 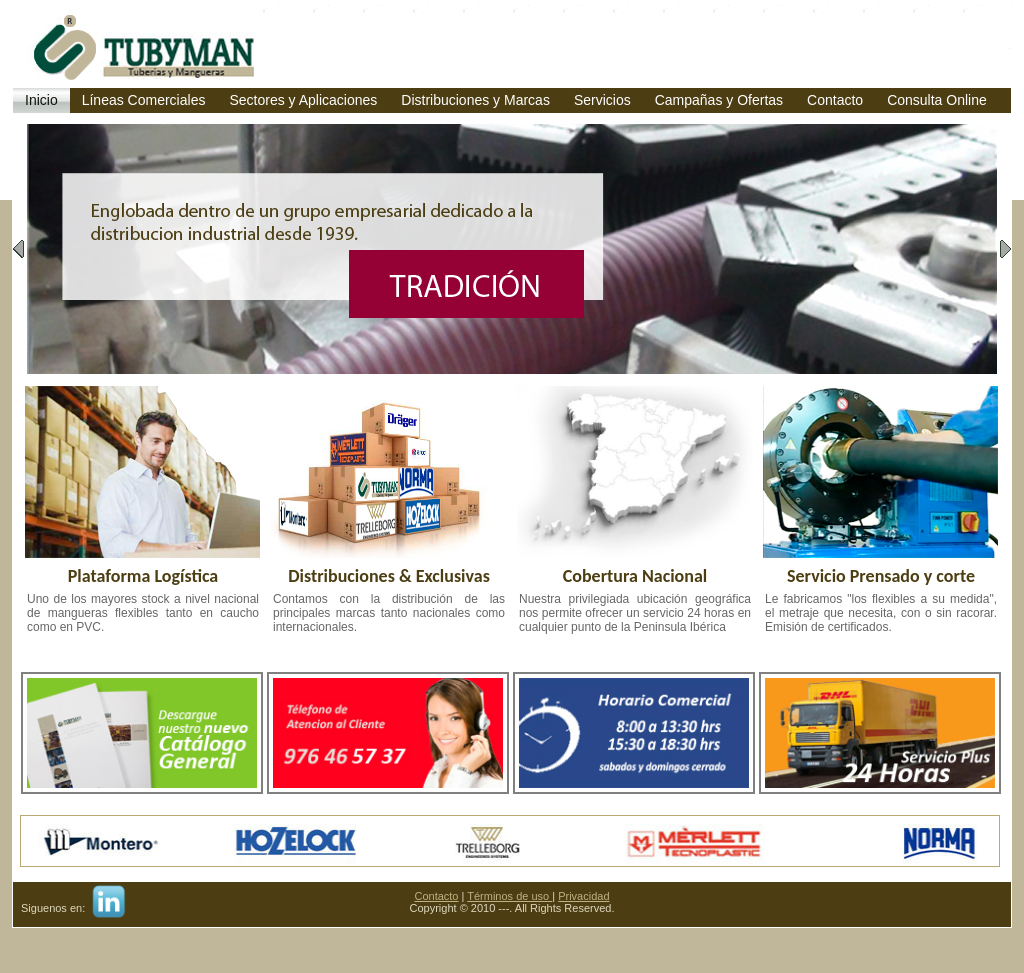 I want to click on Privacidad, so click(x=583, y=896).